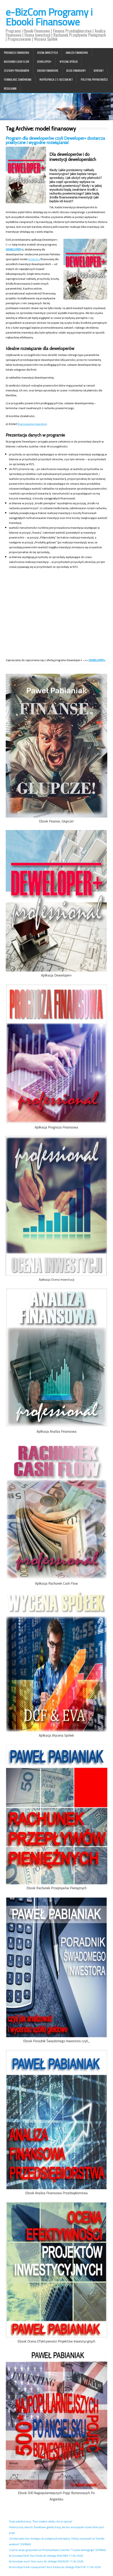  What do you see at coordinates (34, 259) in the screenshot?
I see `prognozy` at bounding box center [34, 259].